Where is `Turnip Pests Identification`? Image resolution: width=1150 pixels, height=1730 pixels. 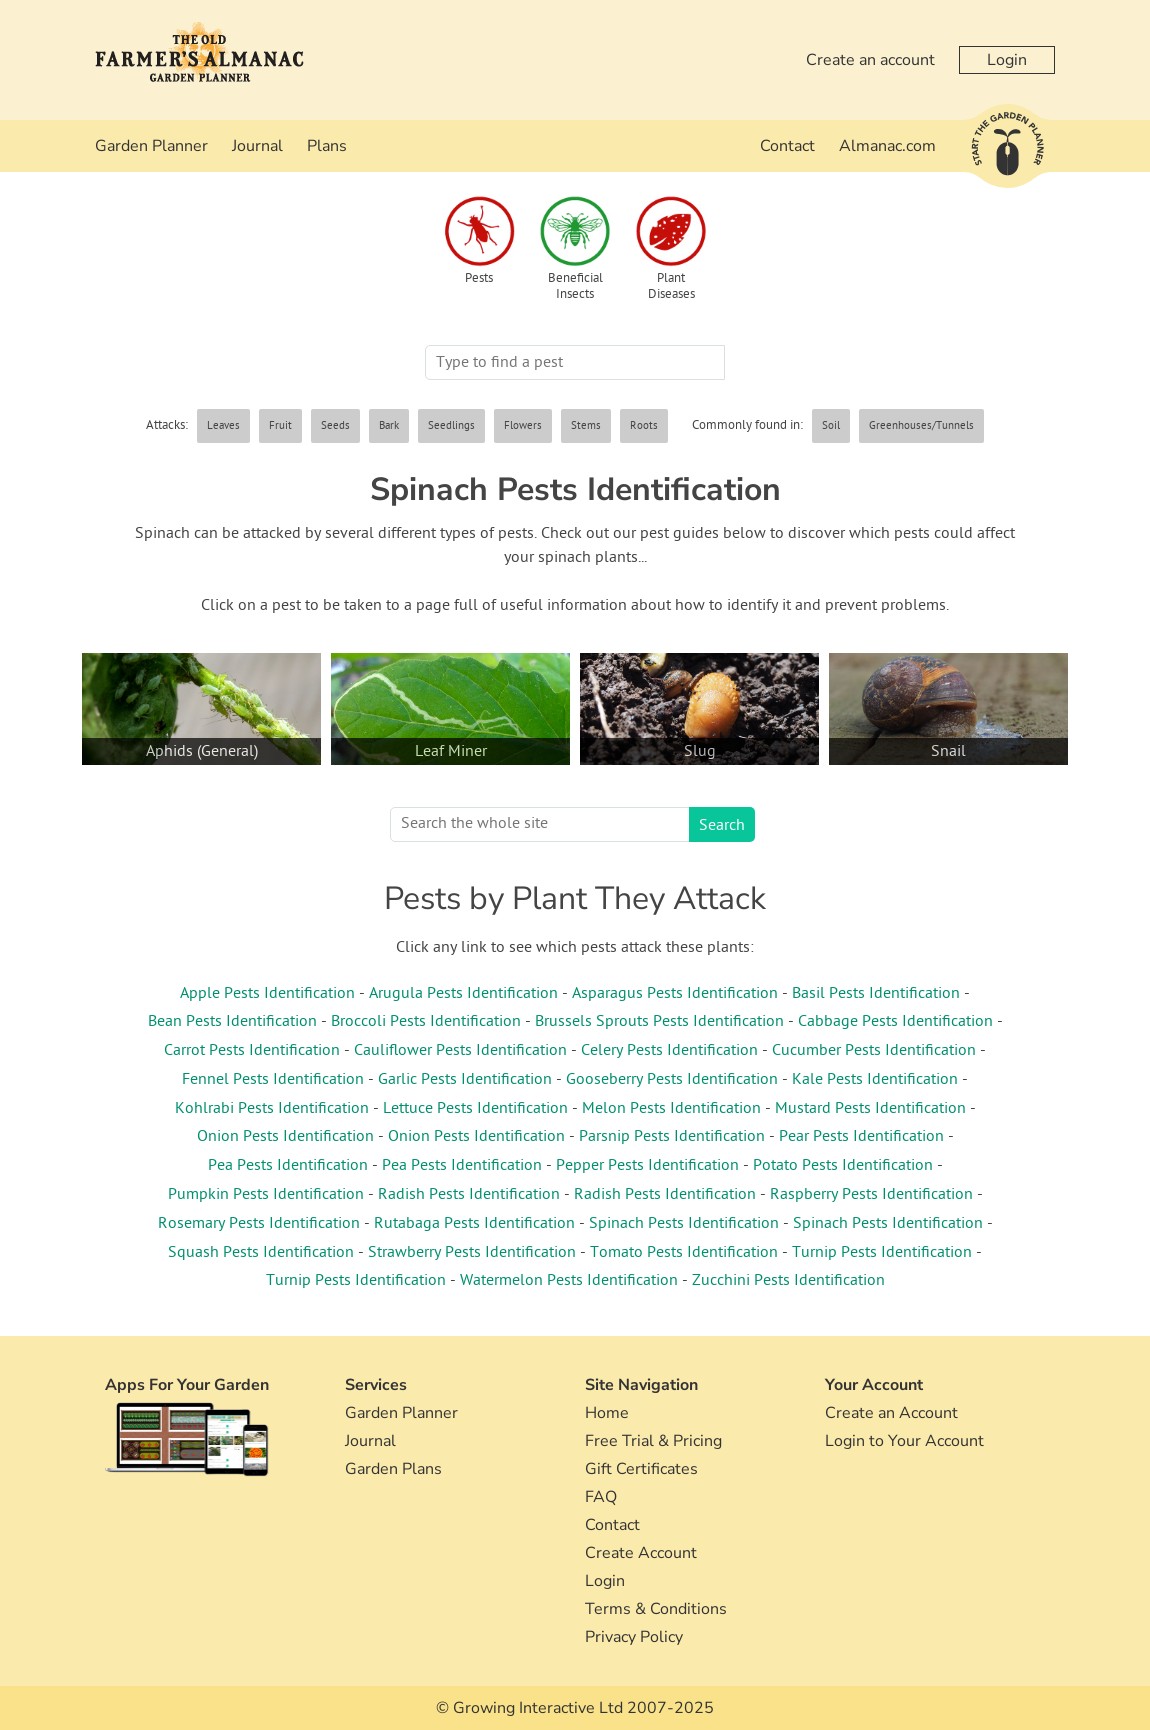 Turnip Pests Identification is located at coordinates (882, 1253).